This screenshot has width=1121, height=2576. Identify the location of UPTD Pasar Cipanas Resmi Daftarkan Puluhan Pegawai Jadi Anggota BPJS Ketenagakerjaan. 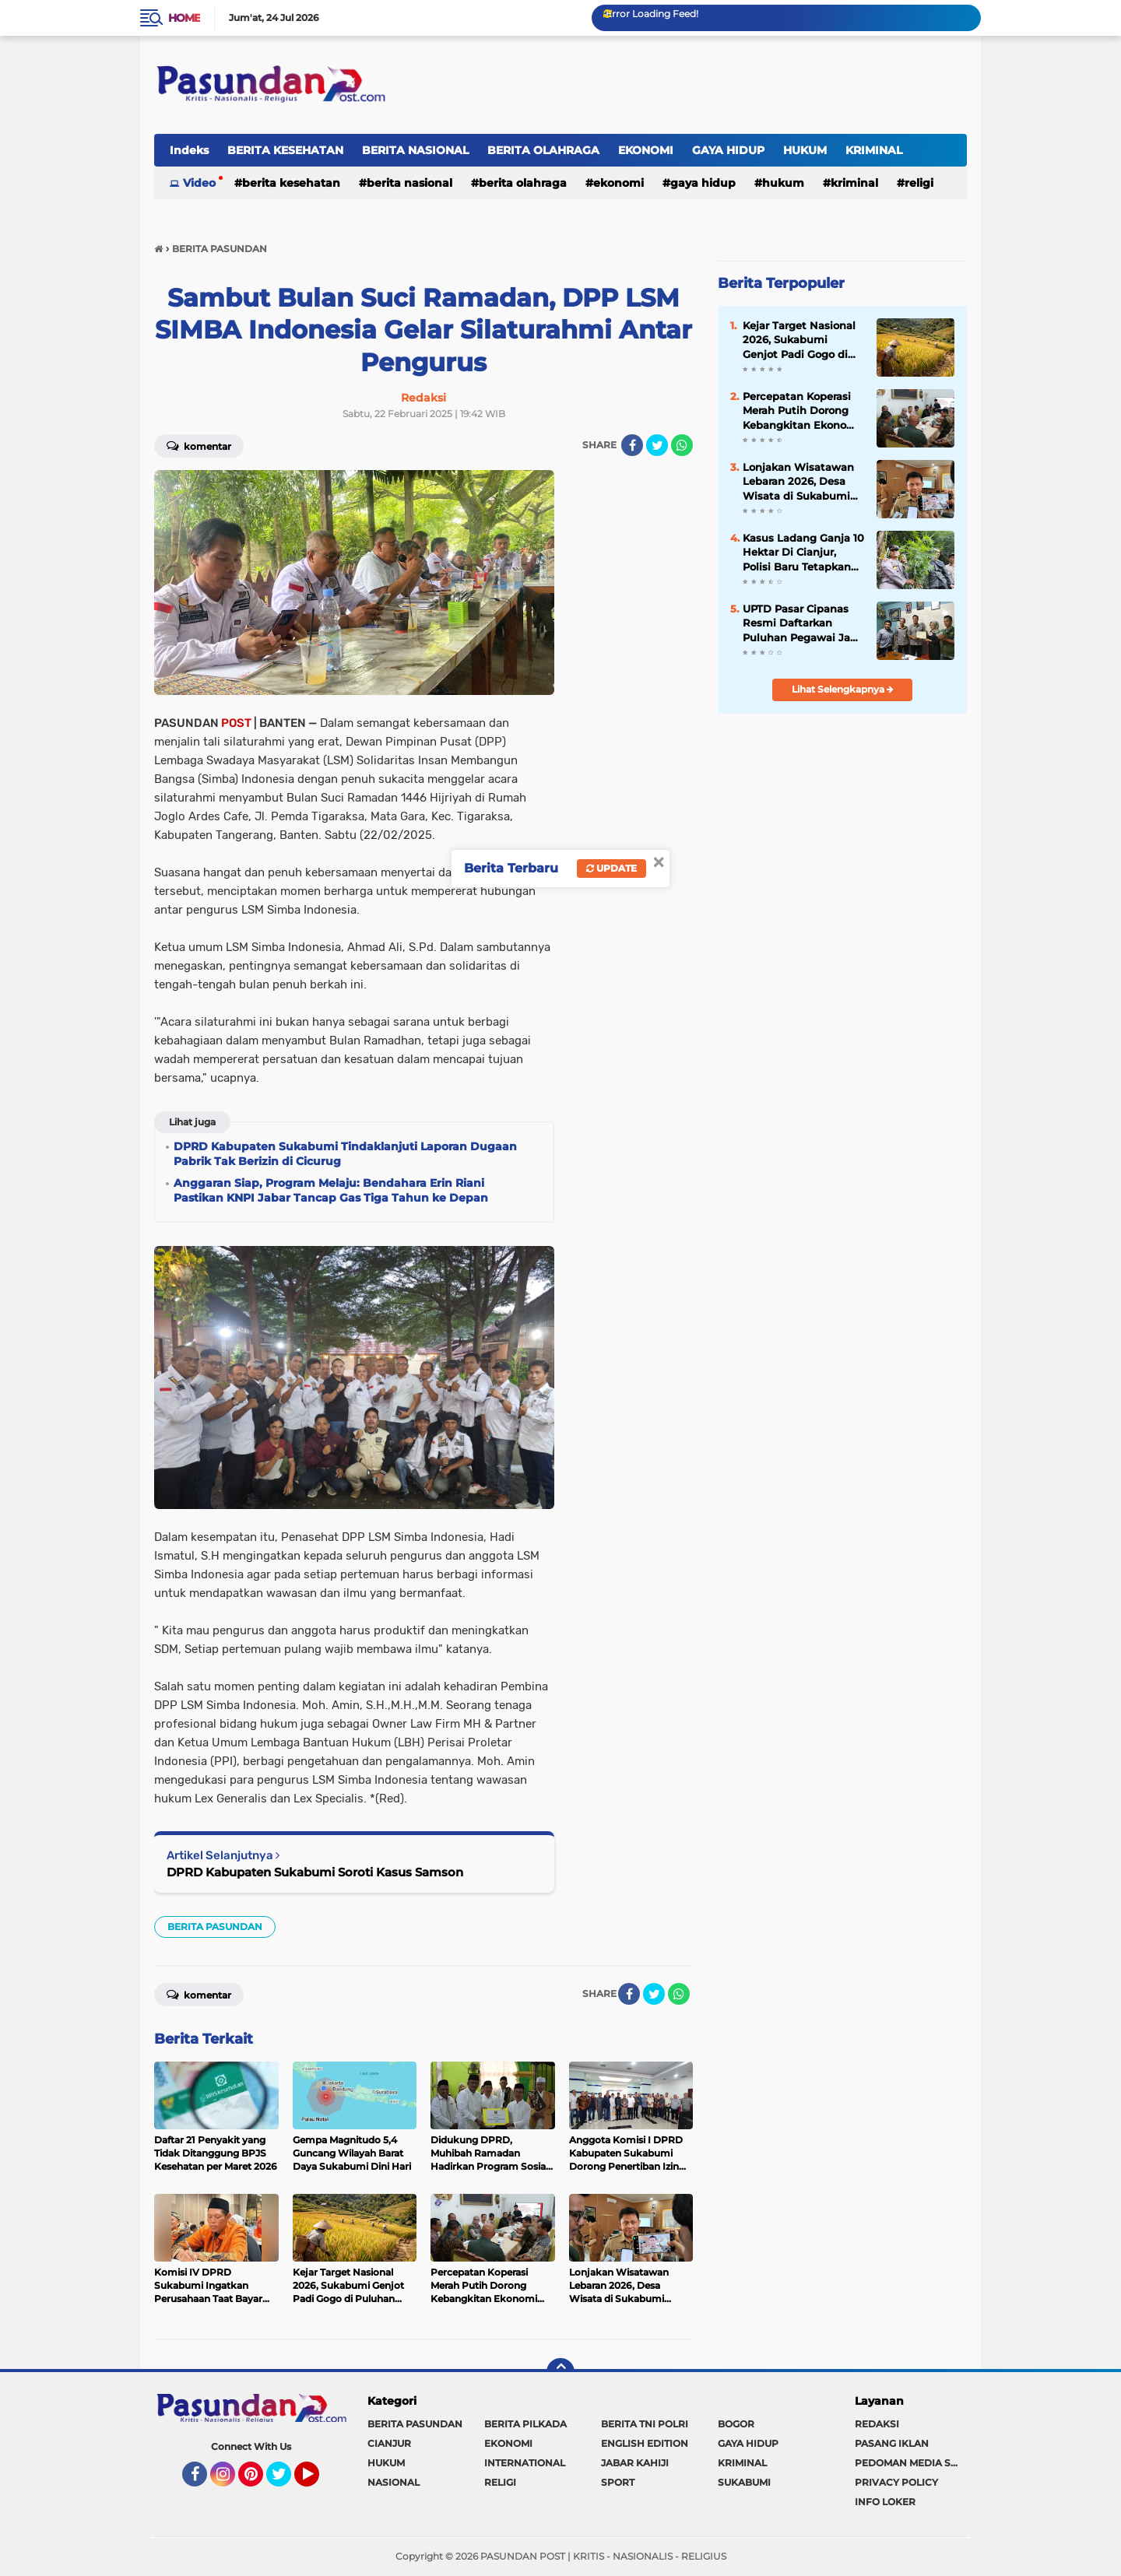
(801, 623).